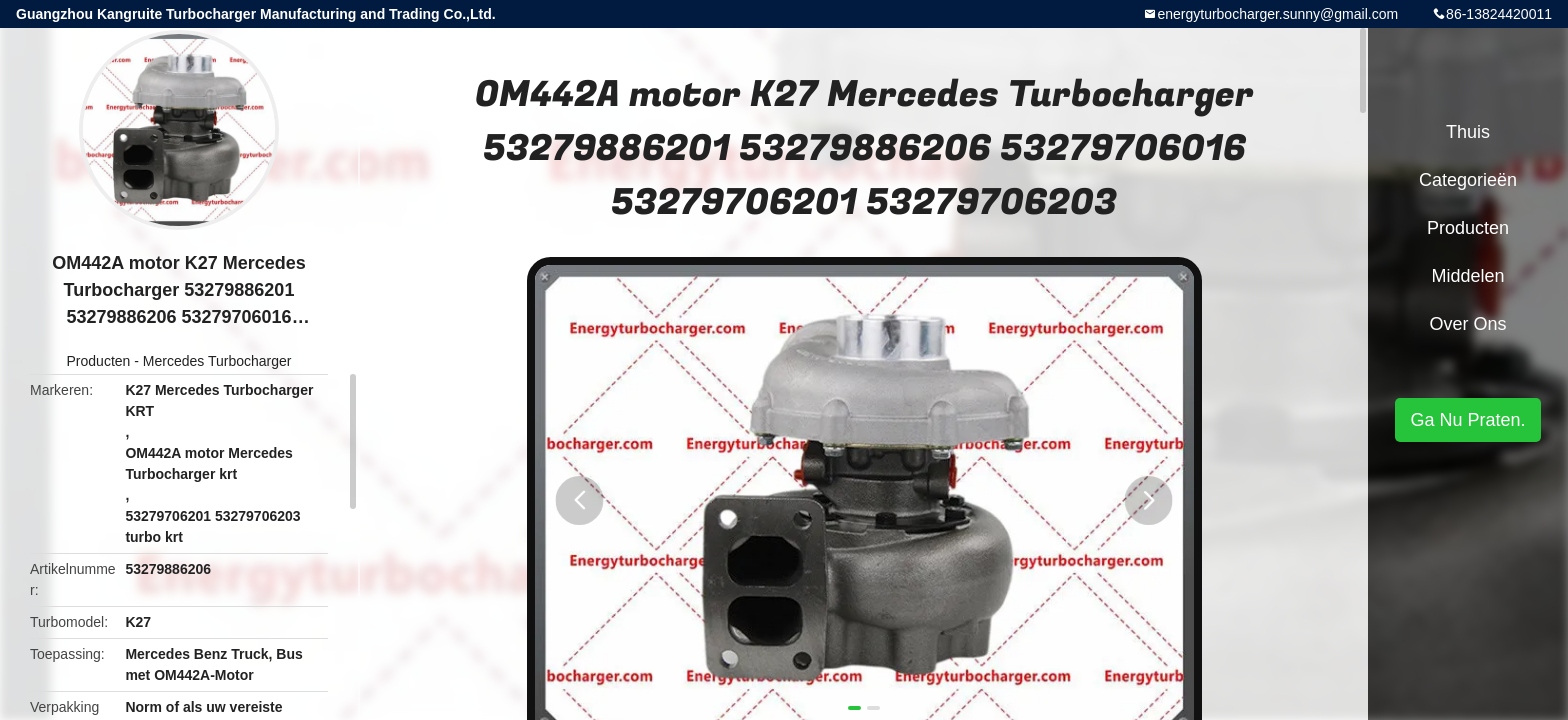 This screenshot has height=720, width=1568. I want to click on Producten, so click(99, 361).